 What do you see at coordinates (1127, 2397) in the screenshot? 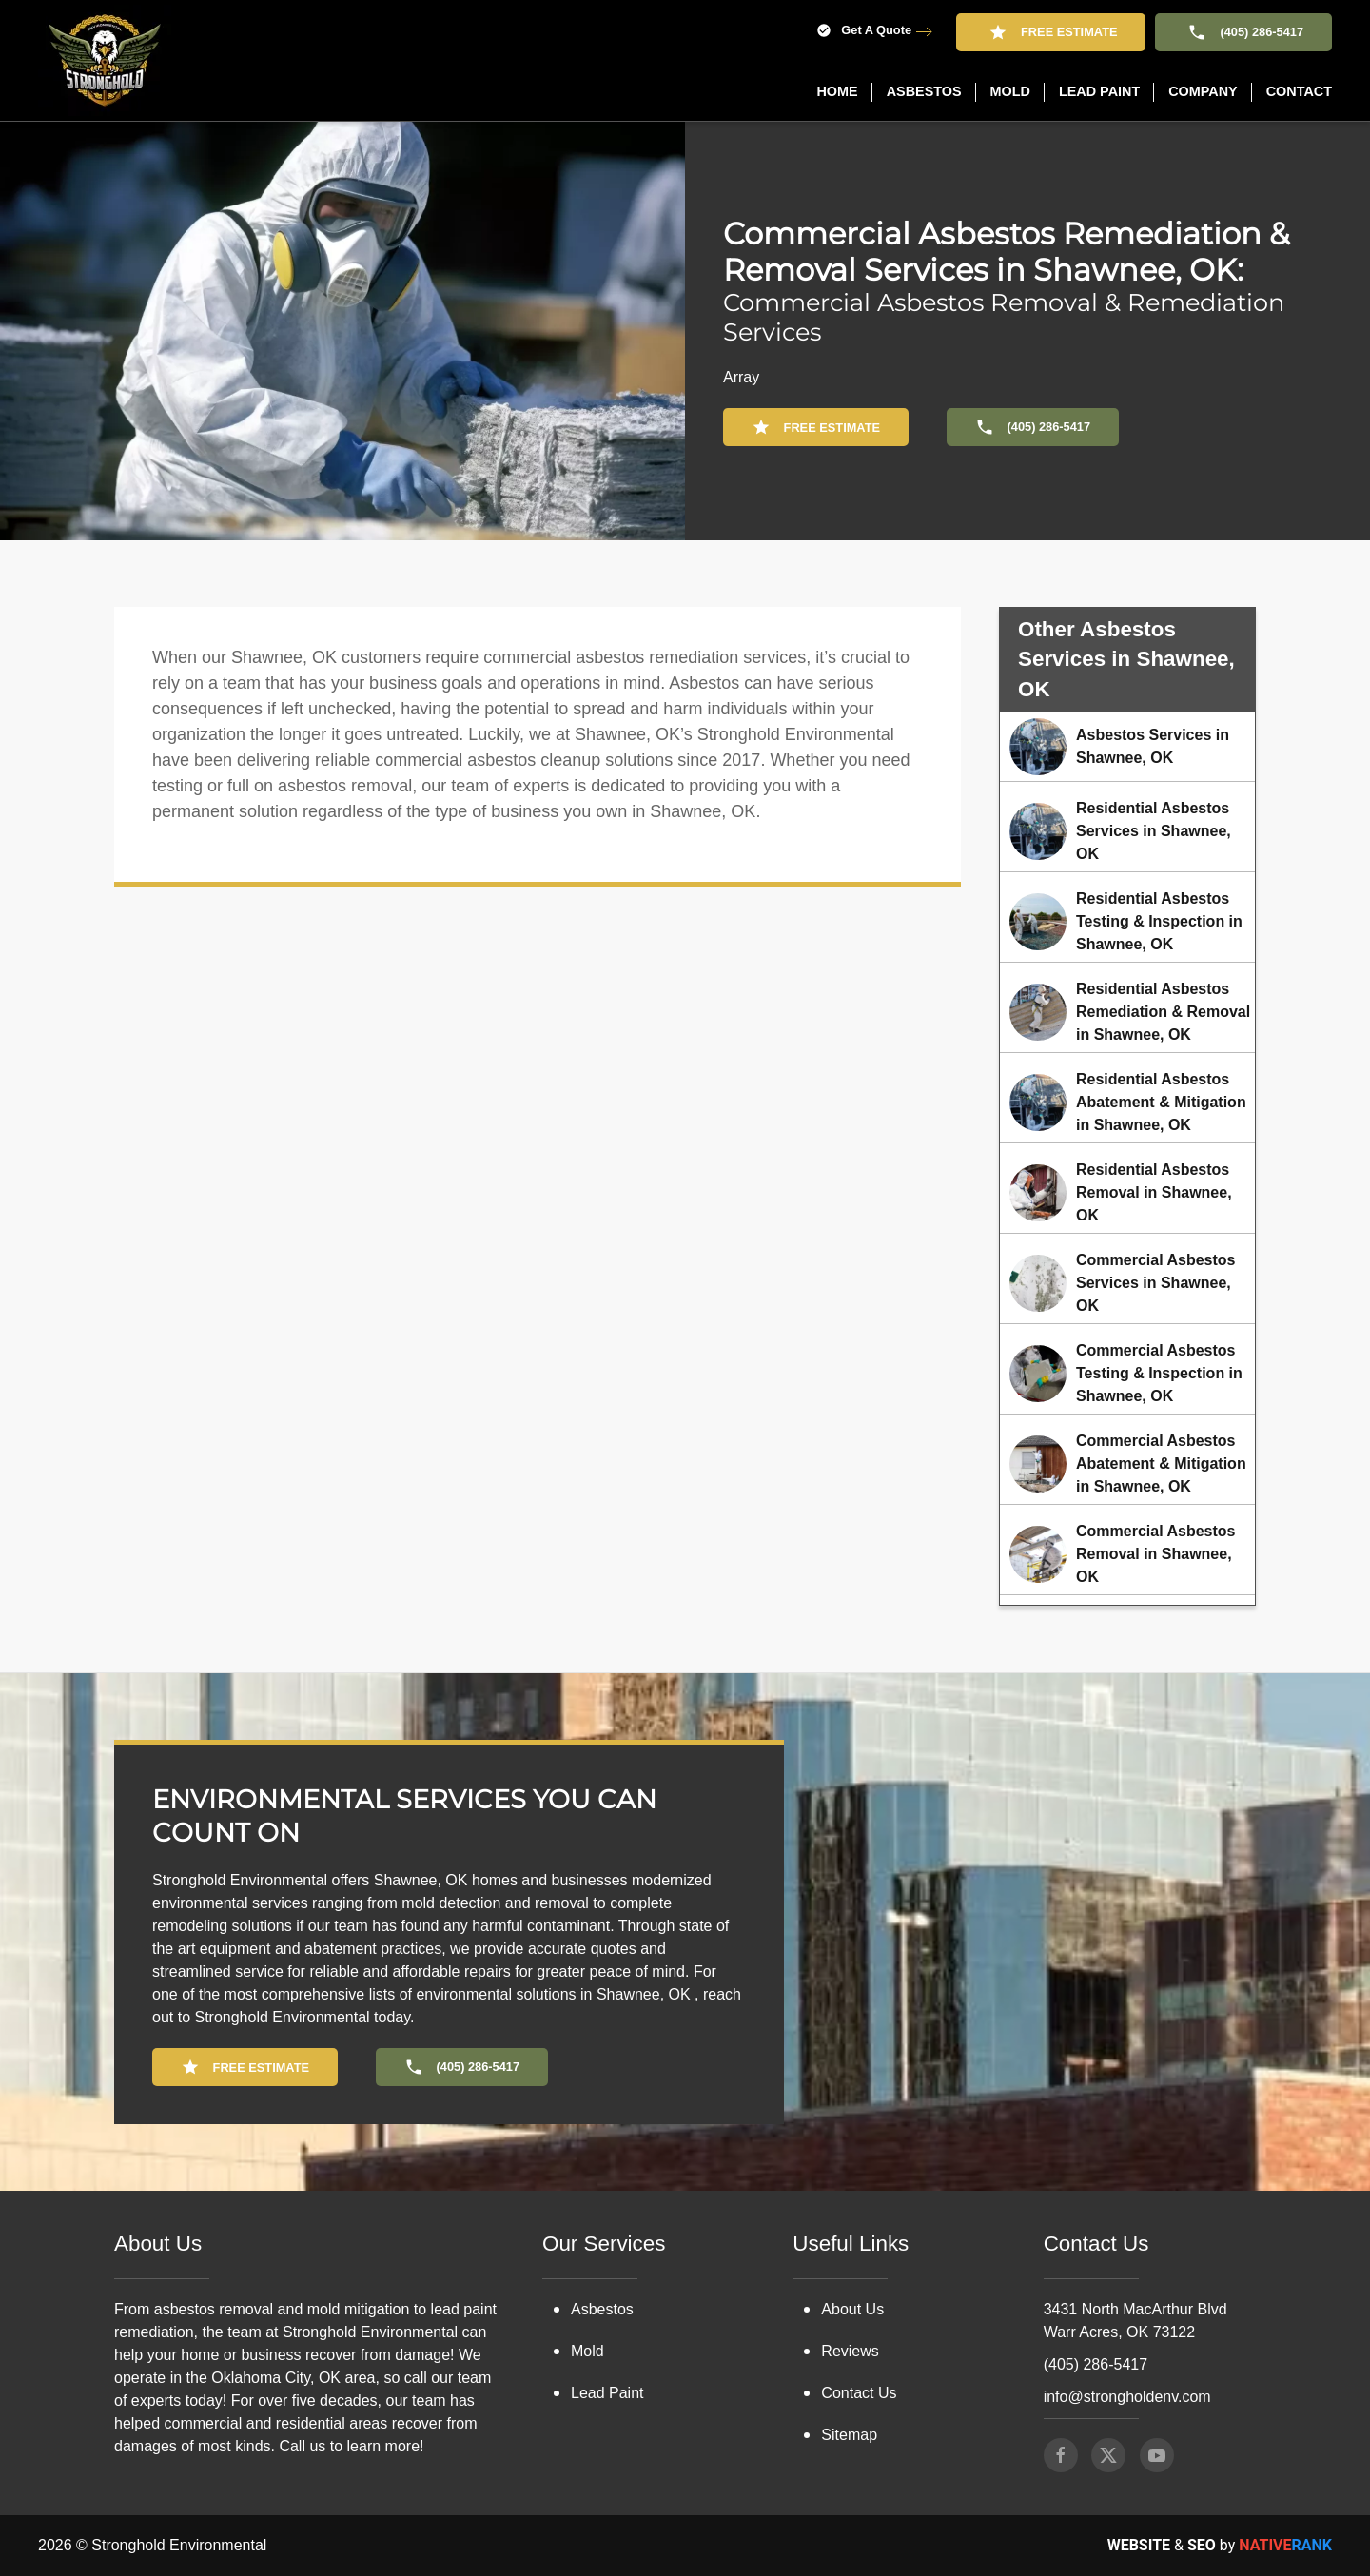
I see `info@strongholdenv.com` at bounding box center [1127, 2397].